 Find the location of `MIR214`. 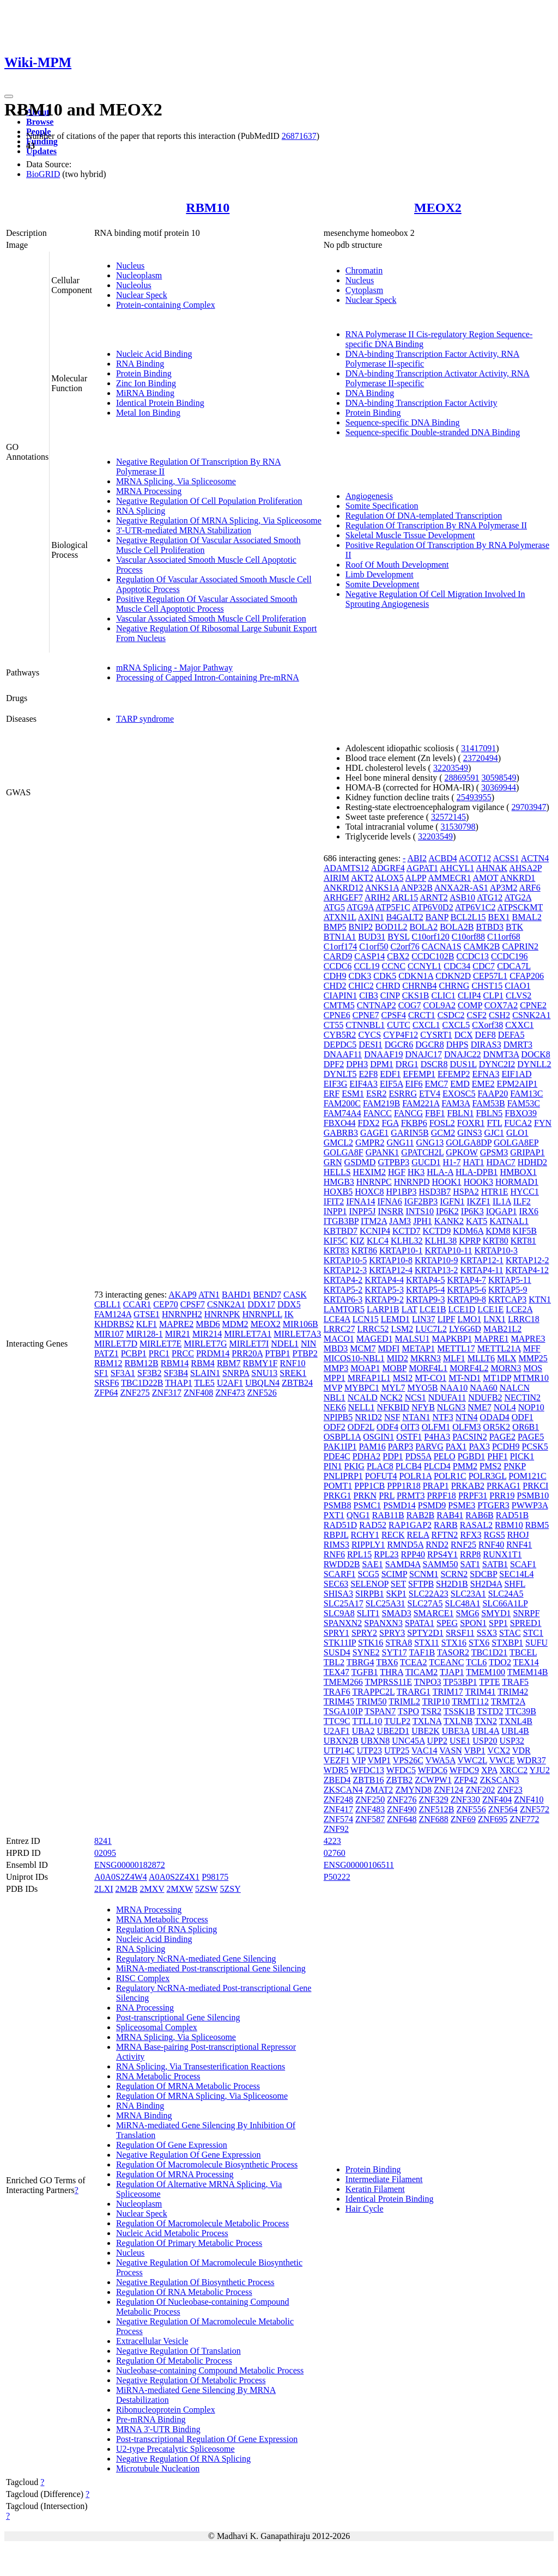

MIR214 is located at coordinates (207, 1333).